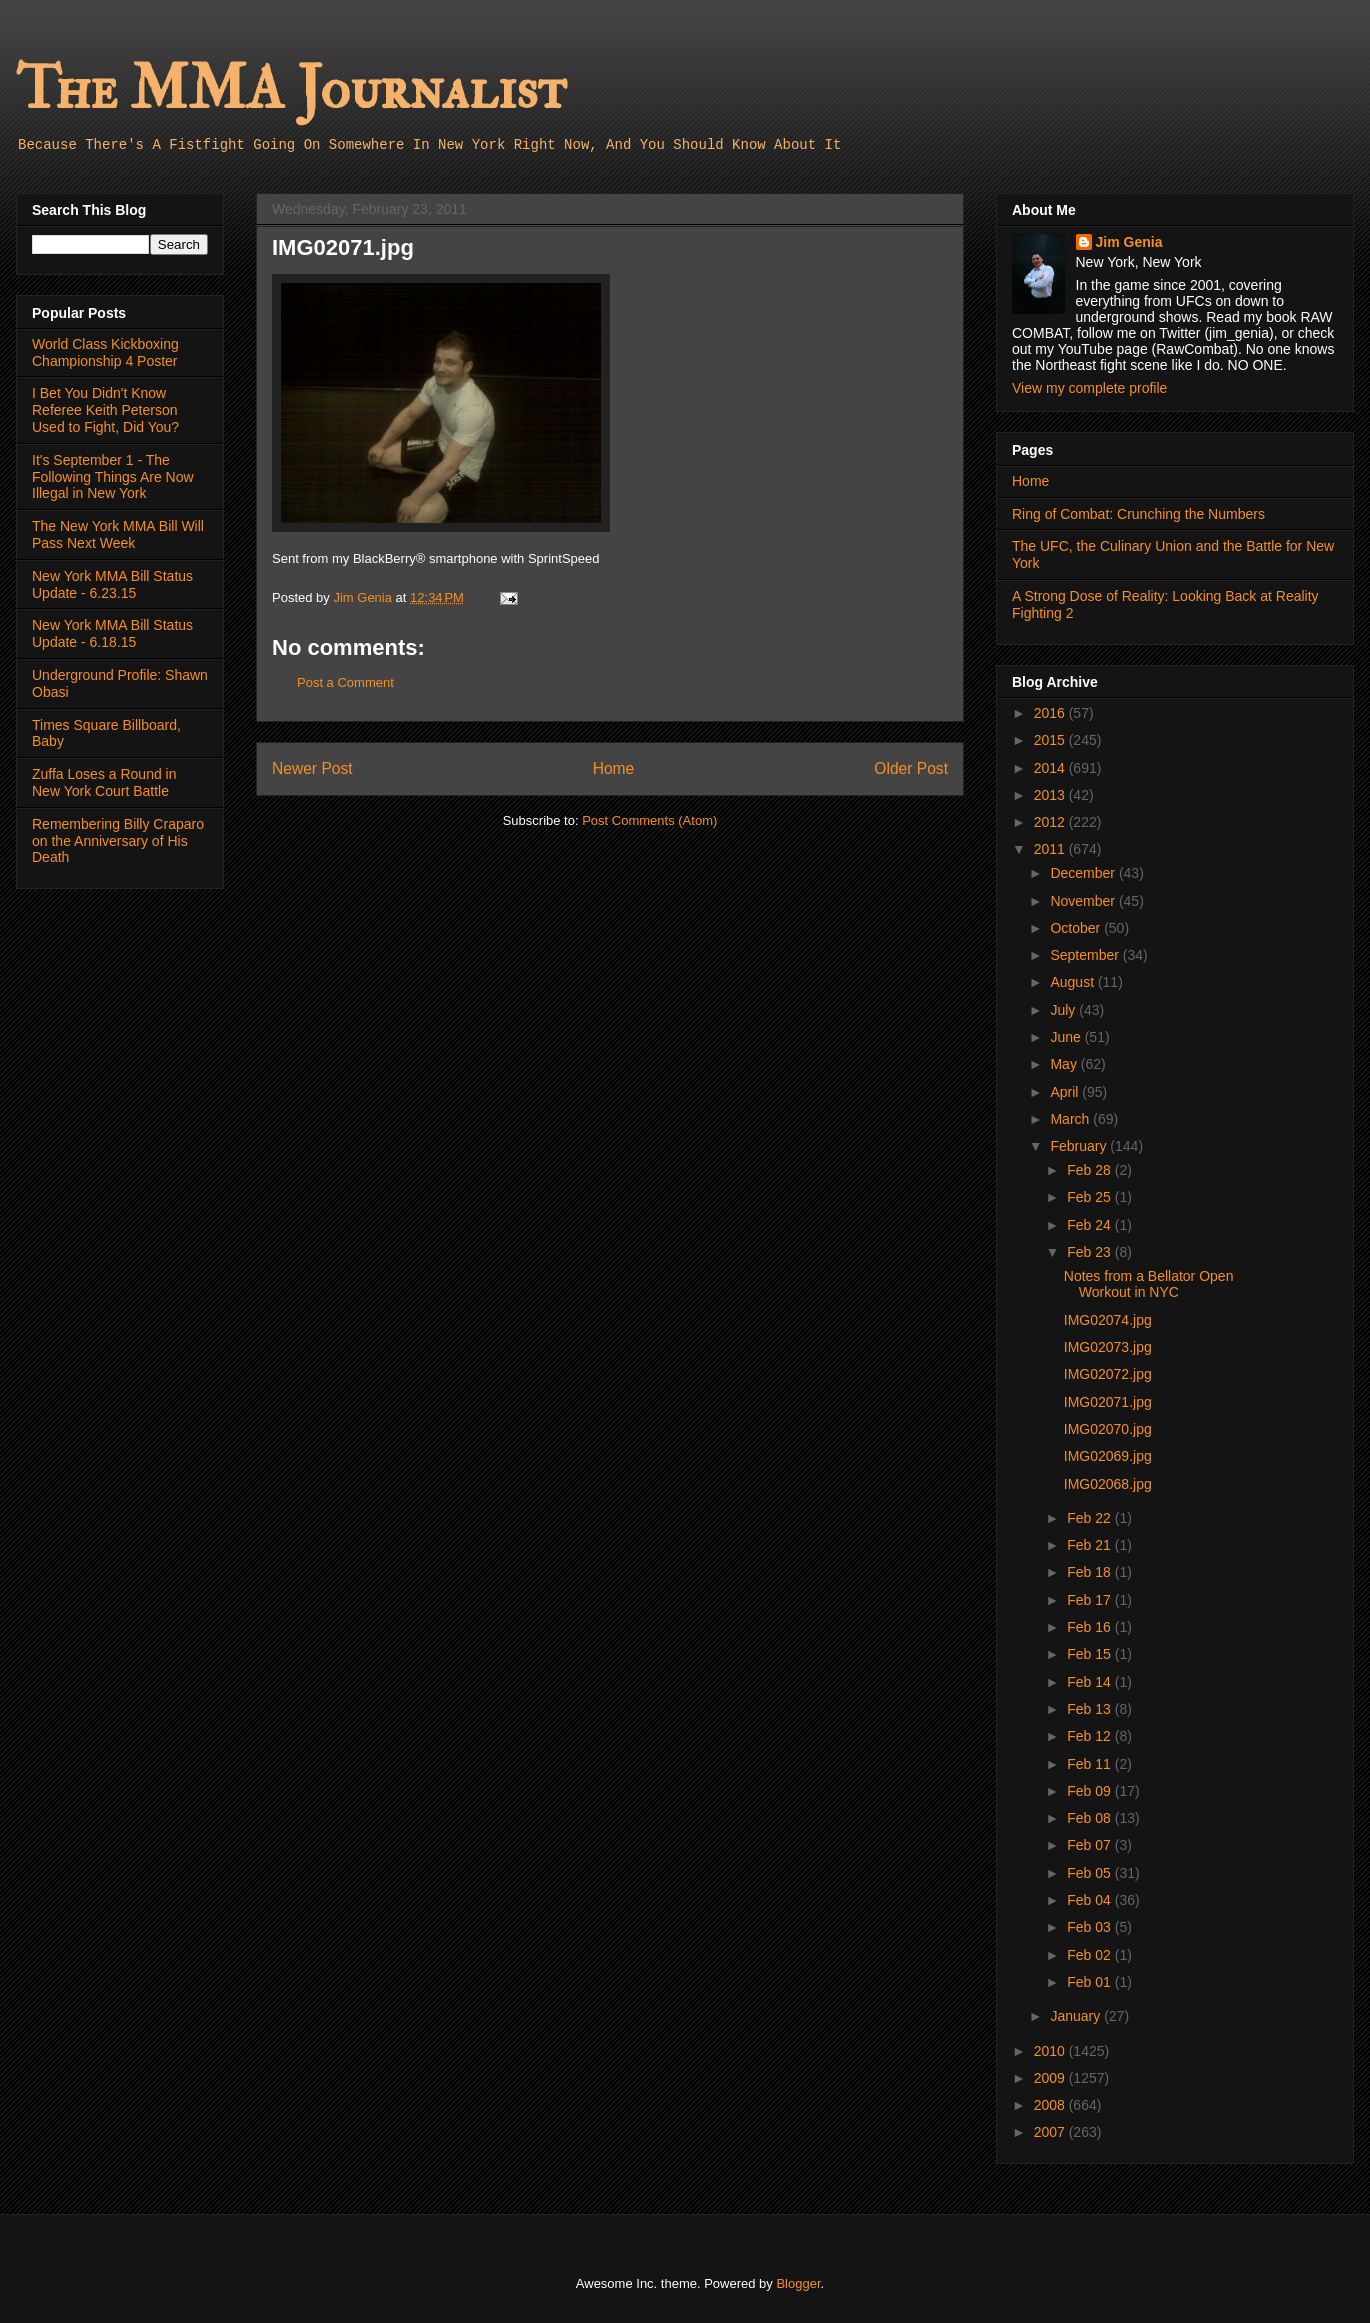 This screenshot has width=1370, height=2323. What do you see at coordinates (104, 782) in the screenshot?
I see `Zuffa Loses a Round in New York Court Battle` at bounding box center [104, 782].